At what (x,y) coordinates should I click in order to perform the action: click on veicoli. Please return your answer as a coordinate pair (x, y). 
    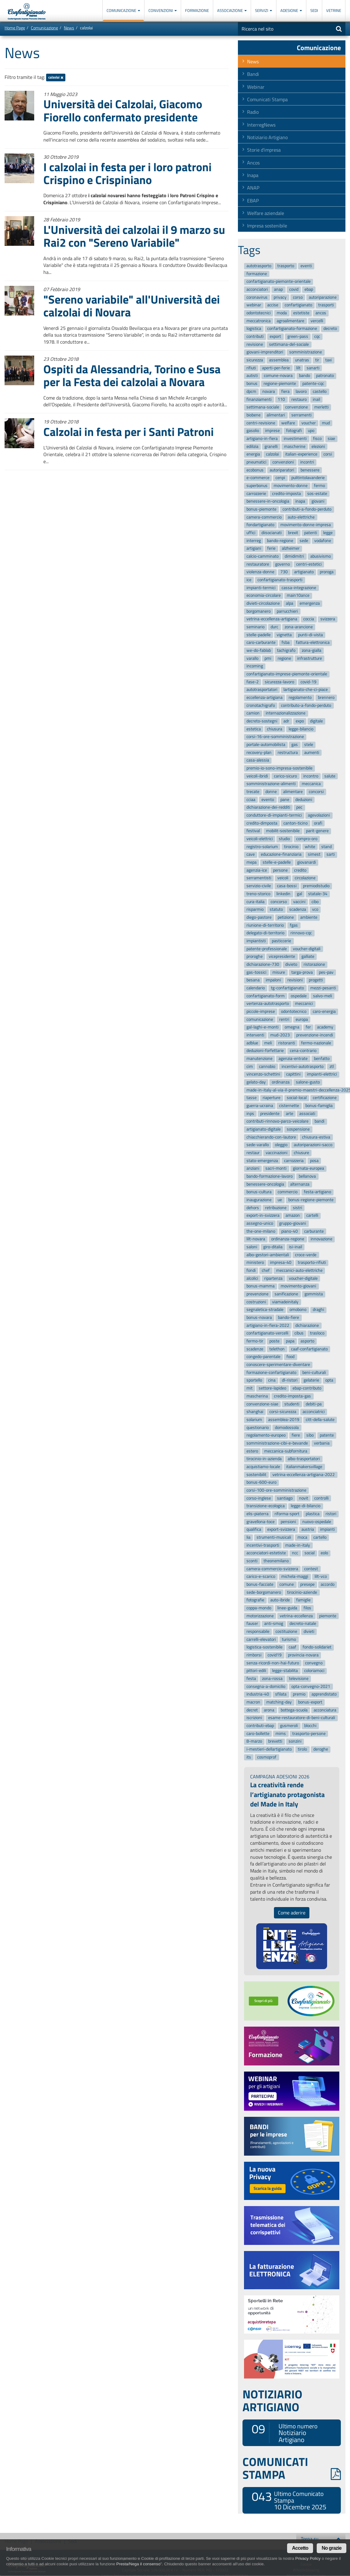
    Looking at the image, I should click on (282, 878).